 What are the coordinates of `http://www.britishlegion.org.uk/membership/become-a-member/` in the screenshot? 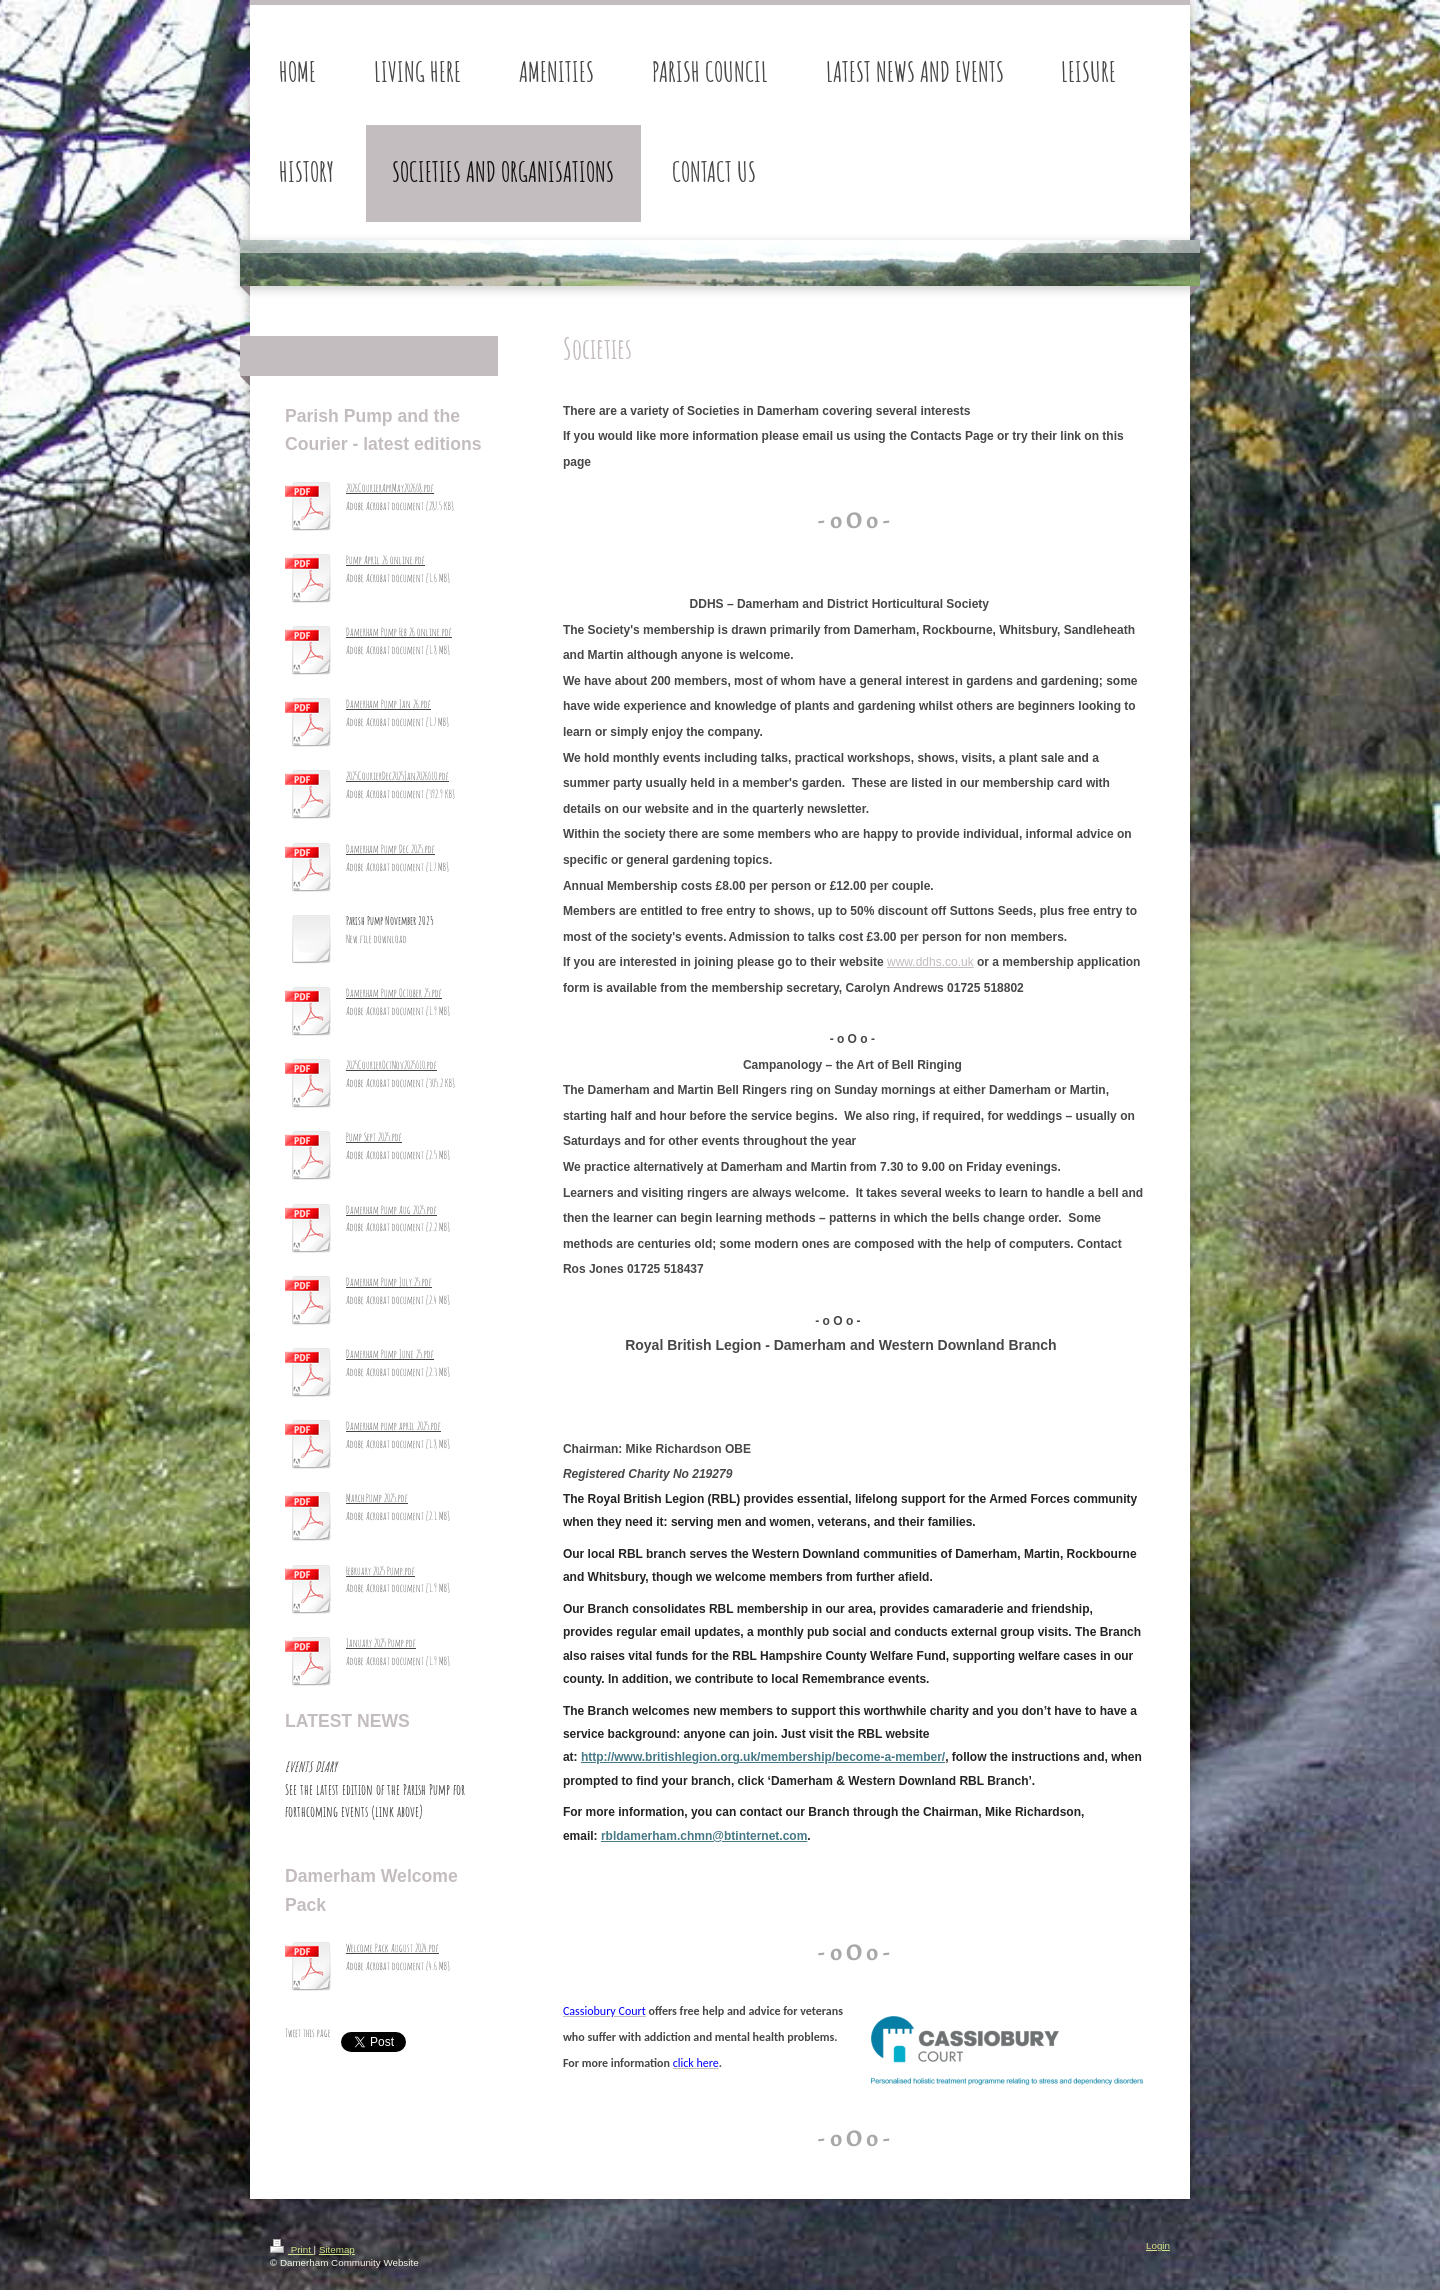 It's located at (763, 1757).